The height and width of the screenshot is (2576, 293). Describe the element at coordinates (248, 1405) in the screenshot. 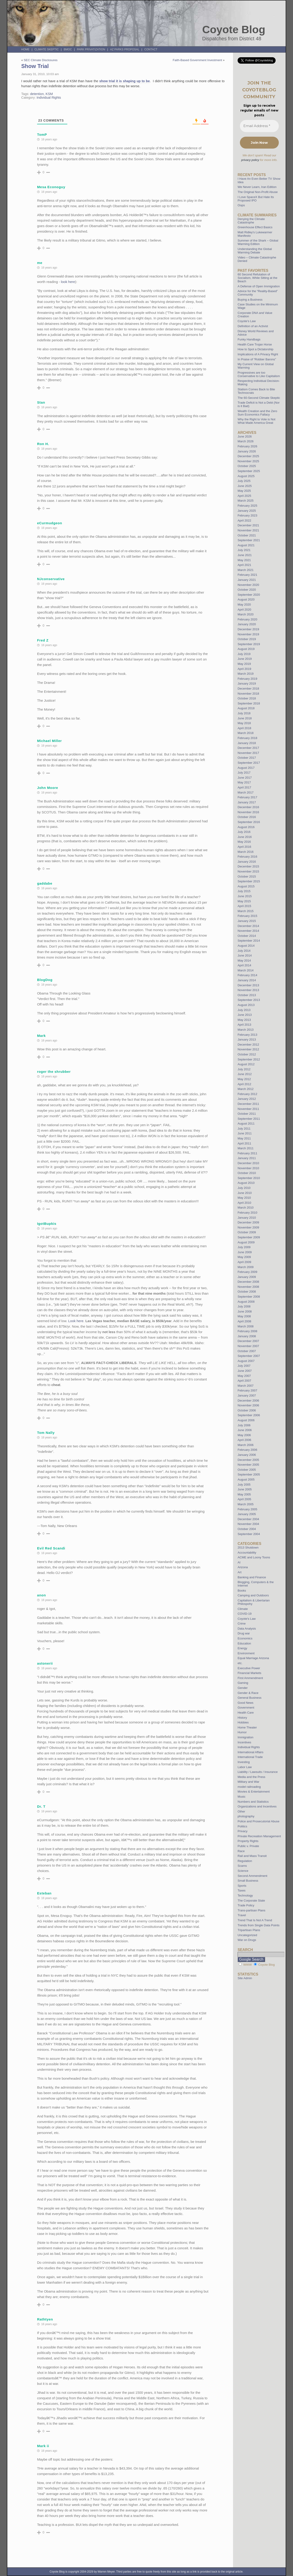

I see `November 2006` at that location.